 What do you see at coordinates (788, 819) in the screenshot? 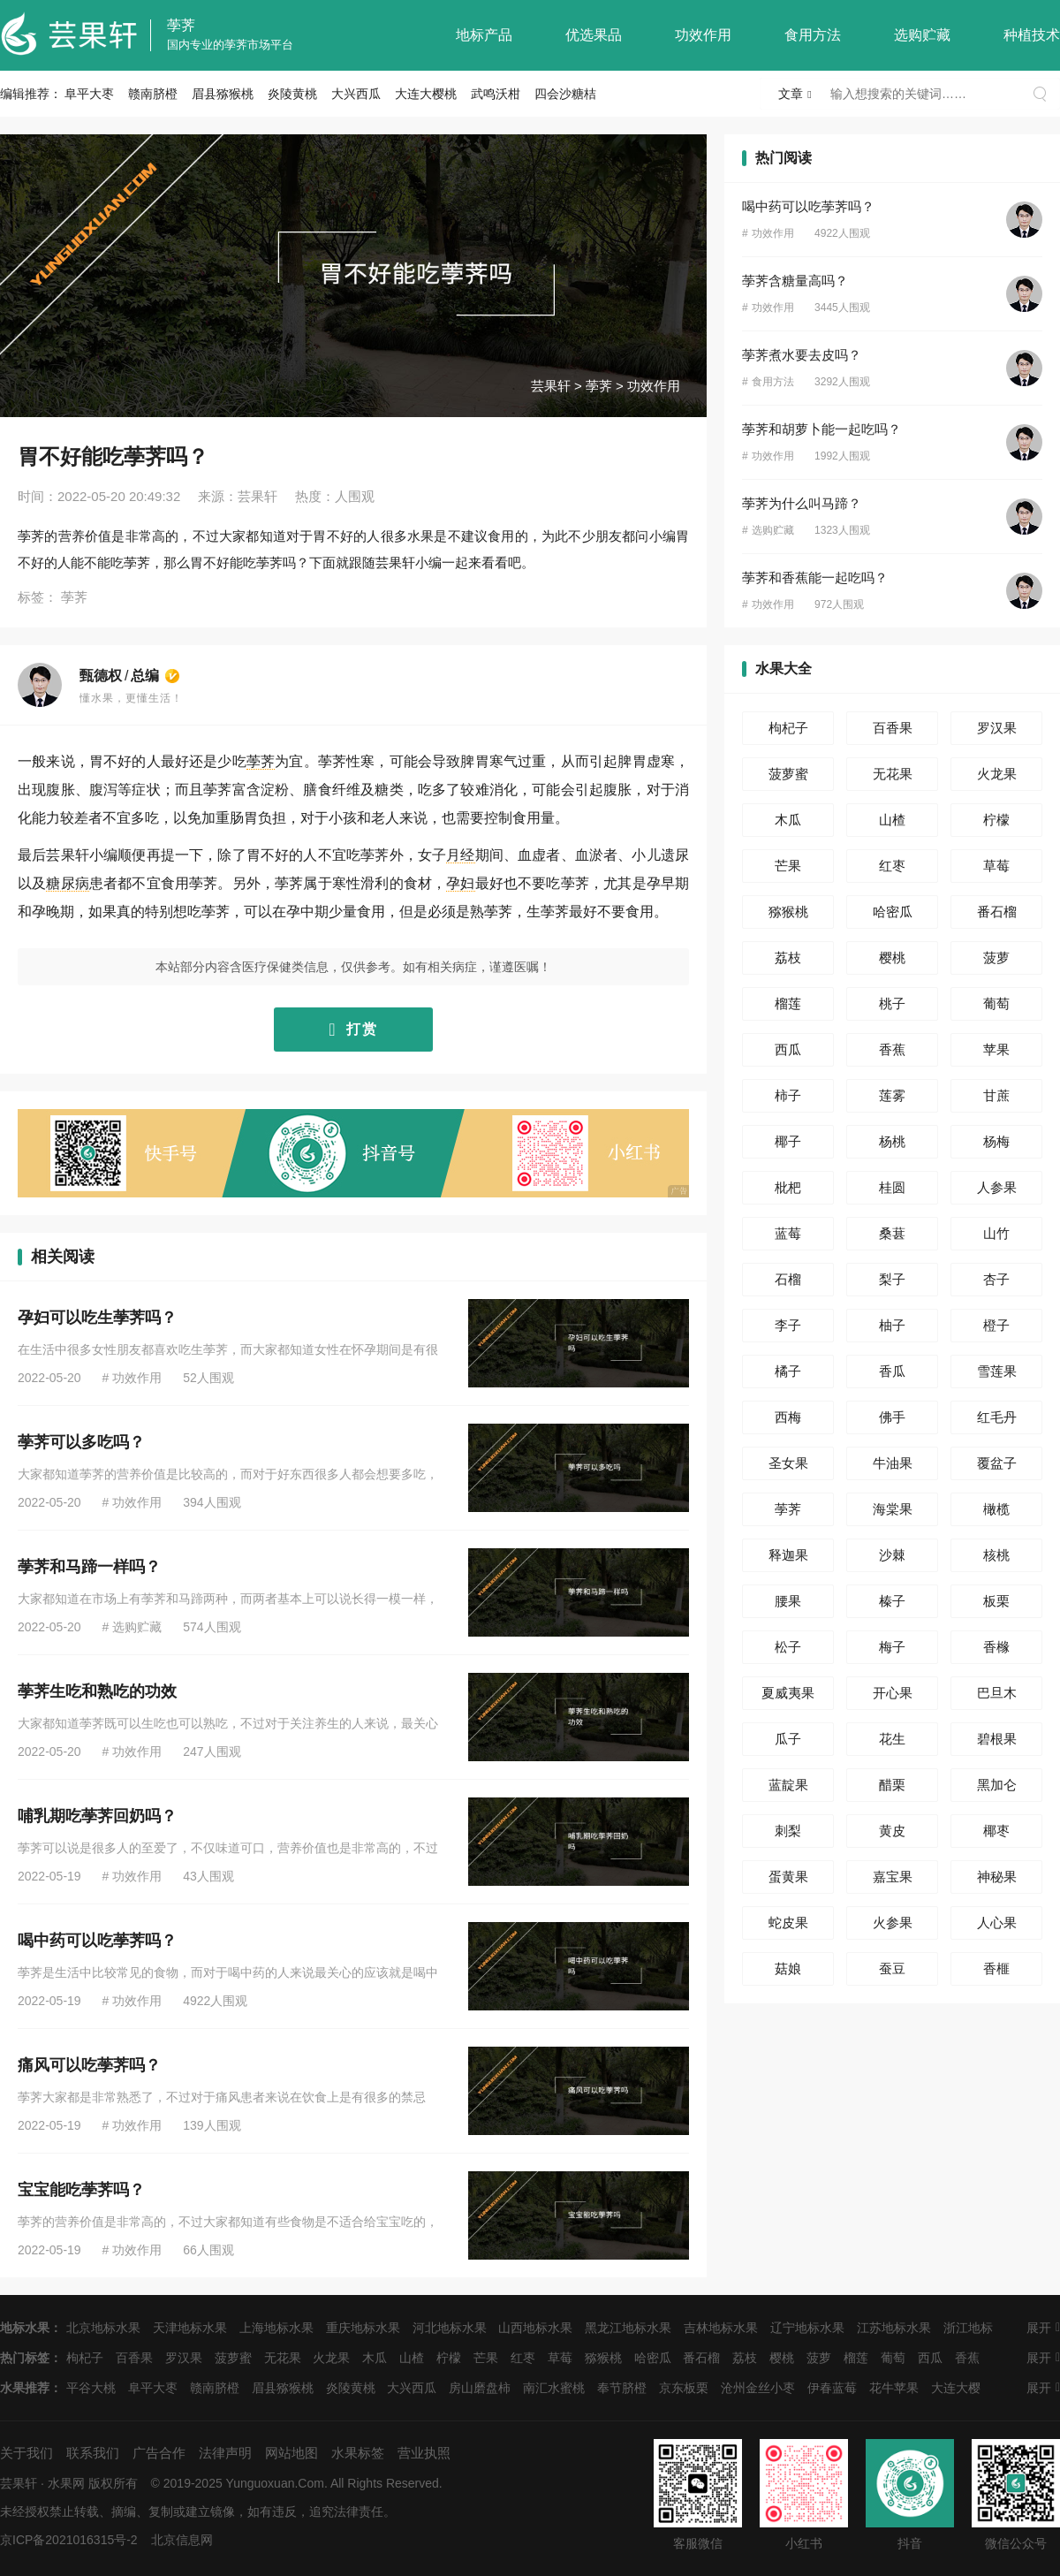
I see `木瓜` at bounding box center [788, 819].